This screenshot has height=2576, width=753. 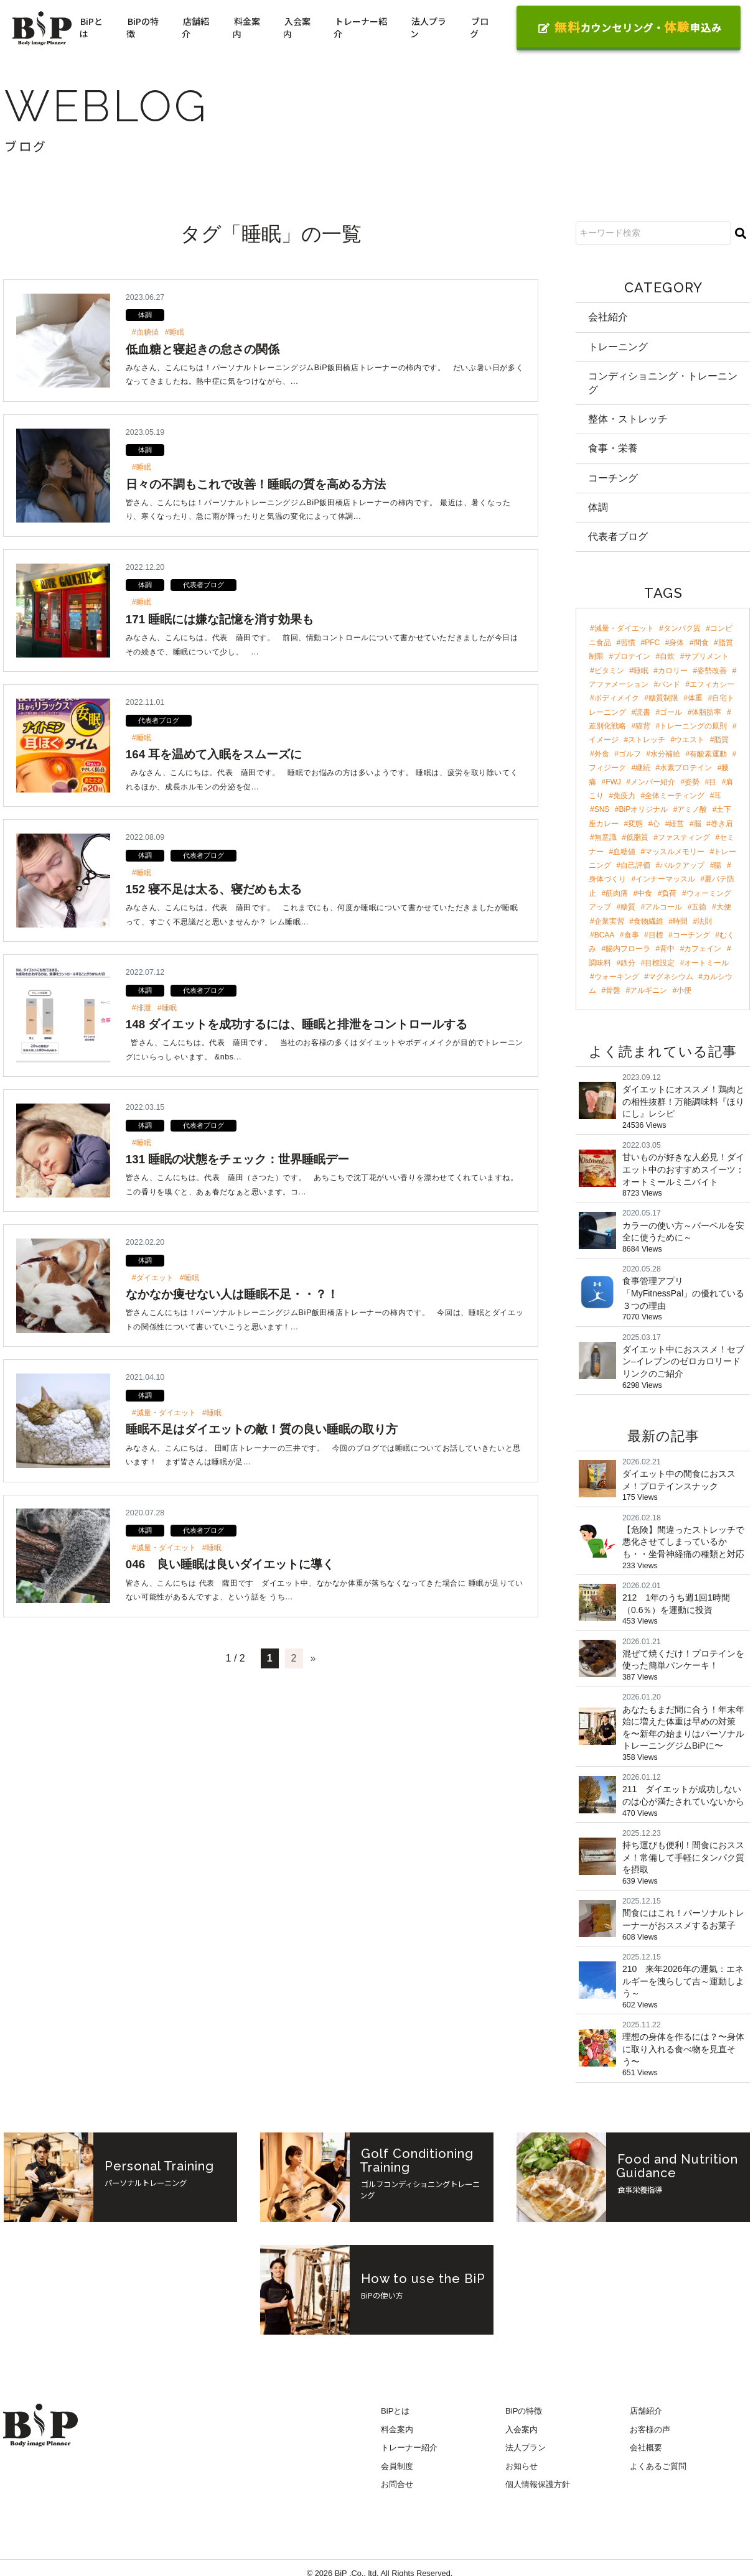 I want to click on マッスルメモリー [マッスルメモリー (3個の項目)], so click(x=674, y=852).